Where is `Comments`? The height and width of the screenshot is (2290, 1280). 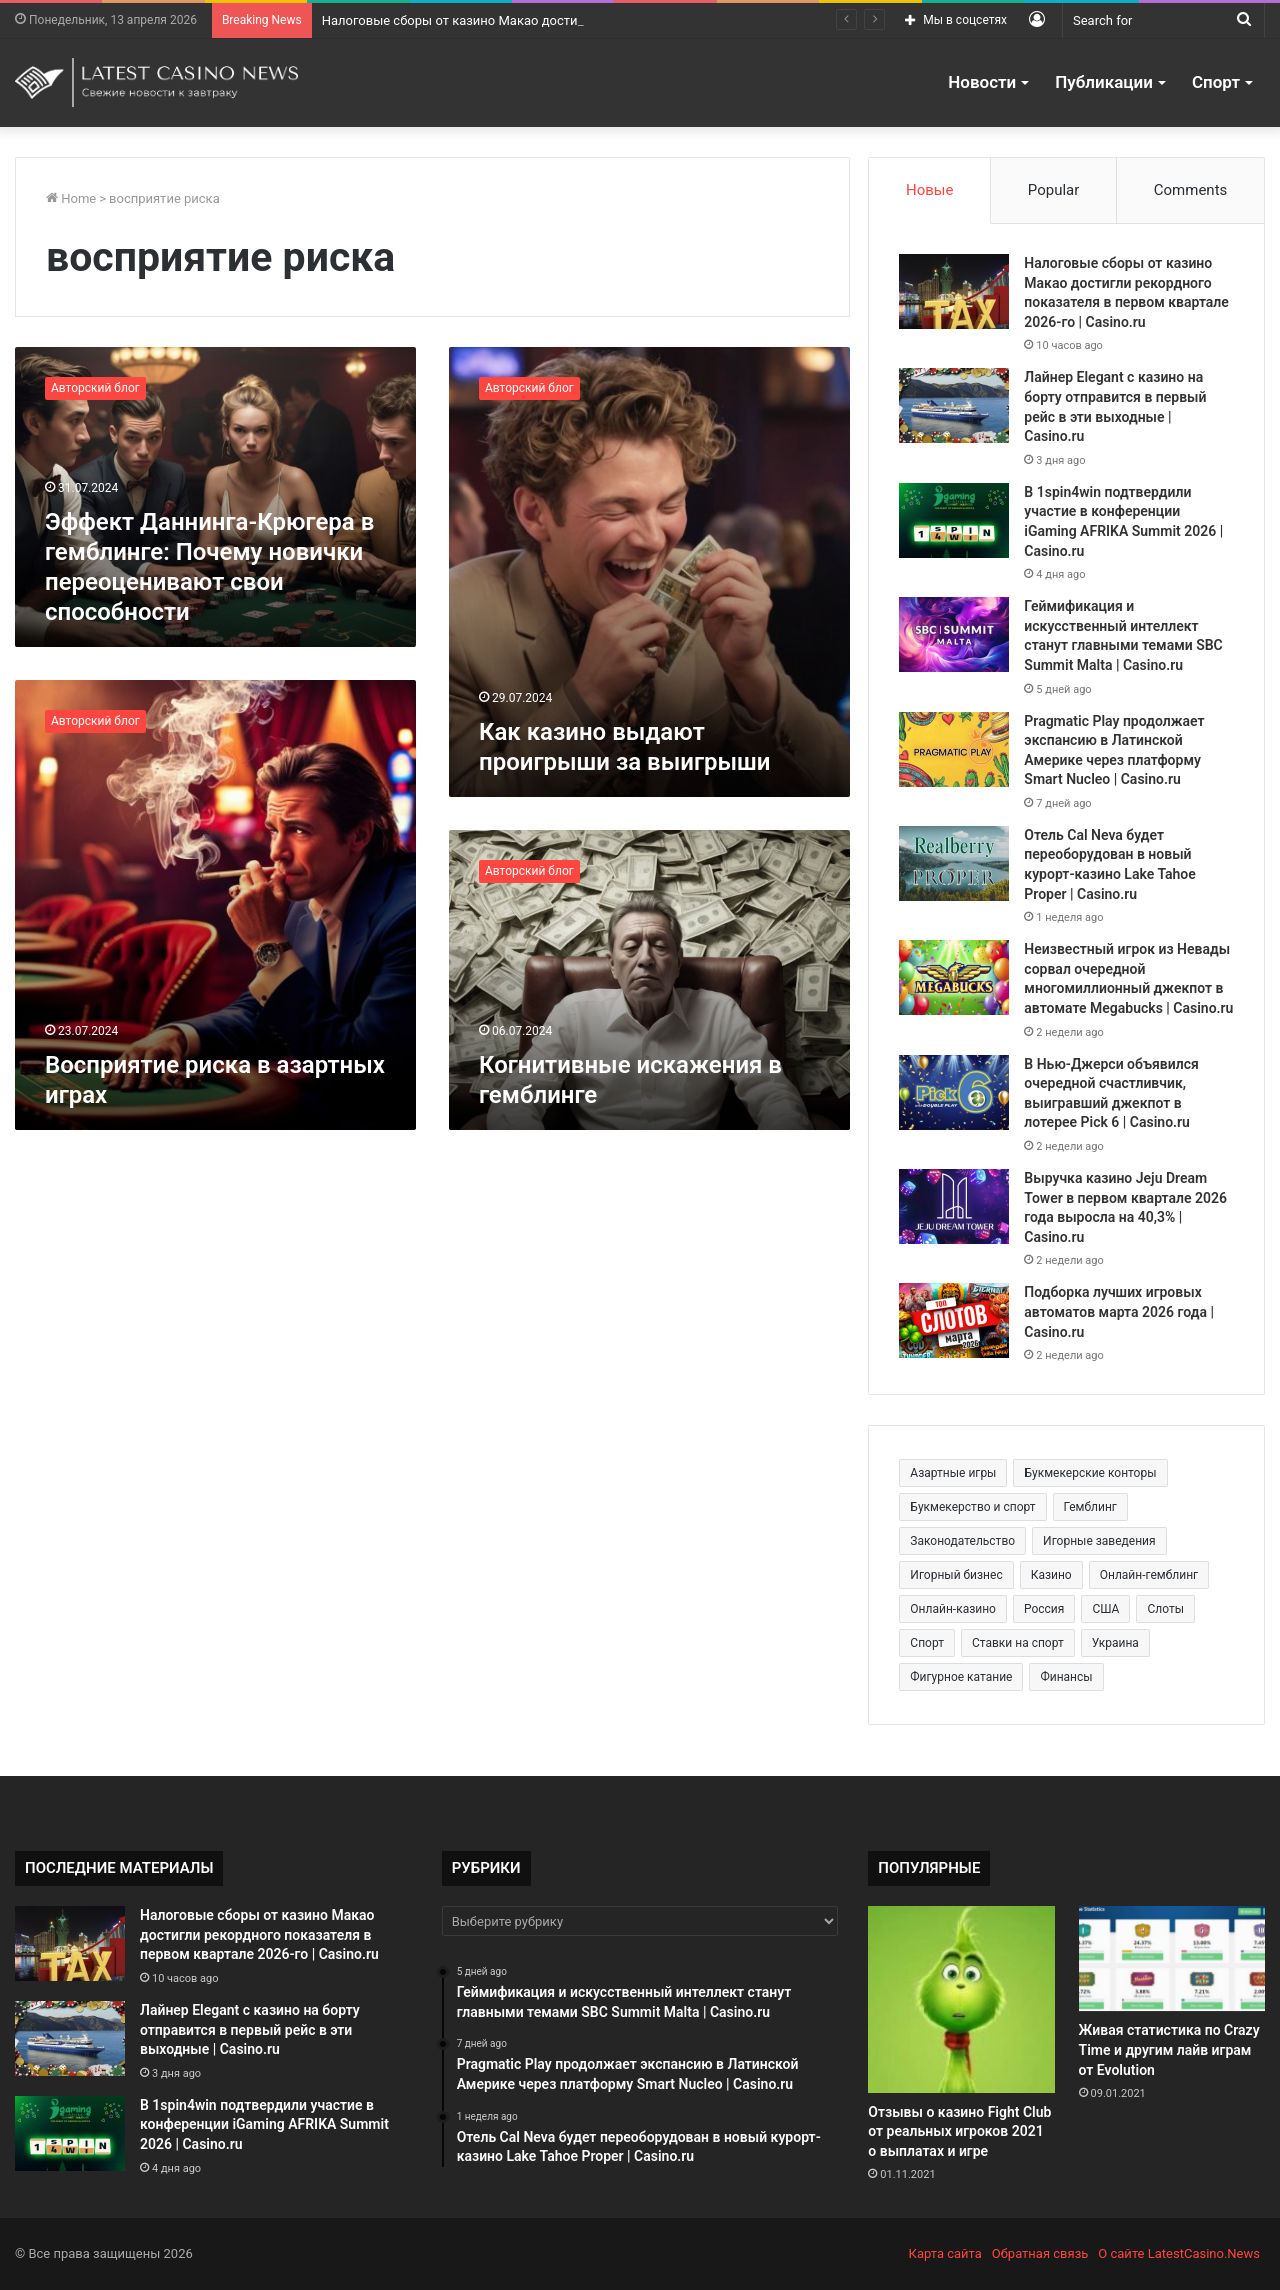 Comments is located at coordinates (1191, 190).